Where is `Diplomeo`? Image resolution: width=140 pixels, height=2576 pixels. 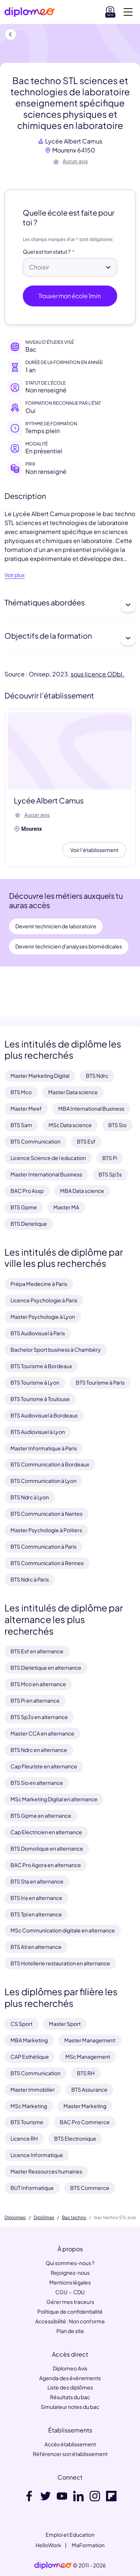
Diplomeo is located at coordinates (15, 2217).